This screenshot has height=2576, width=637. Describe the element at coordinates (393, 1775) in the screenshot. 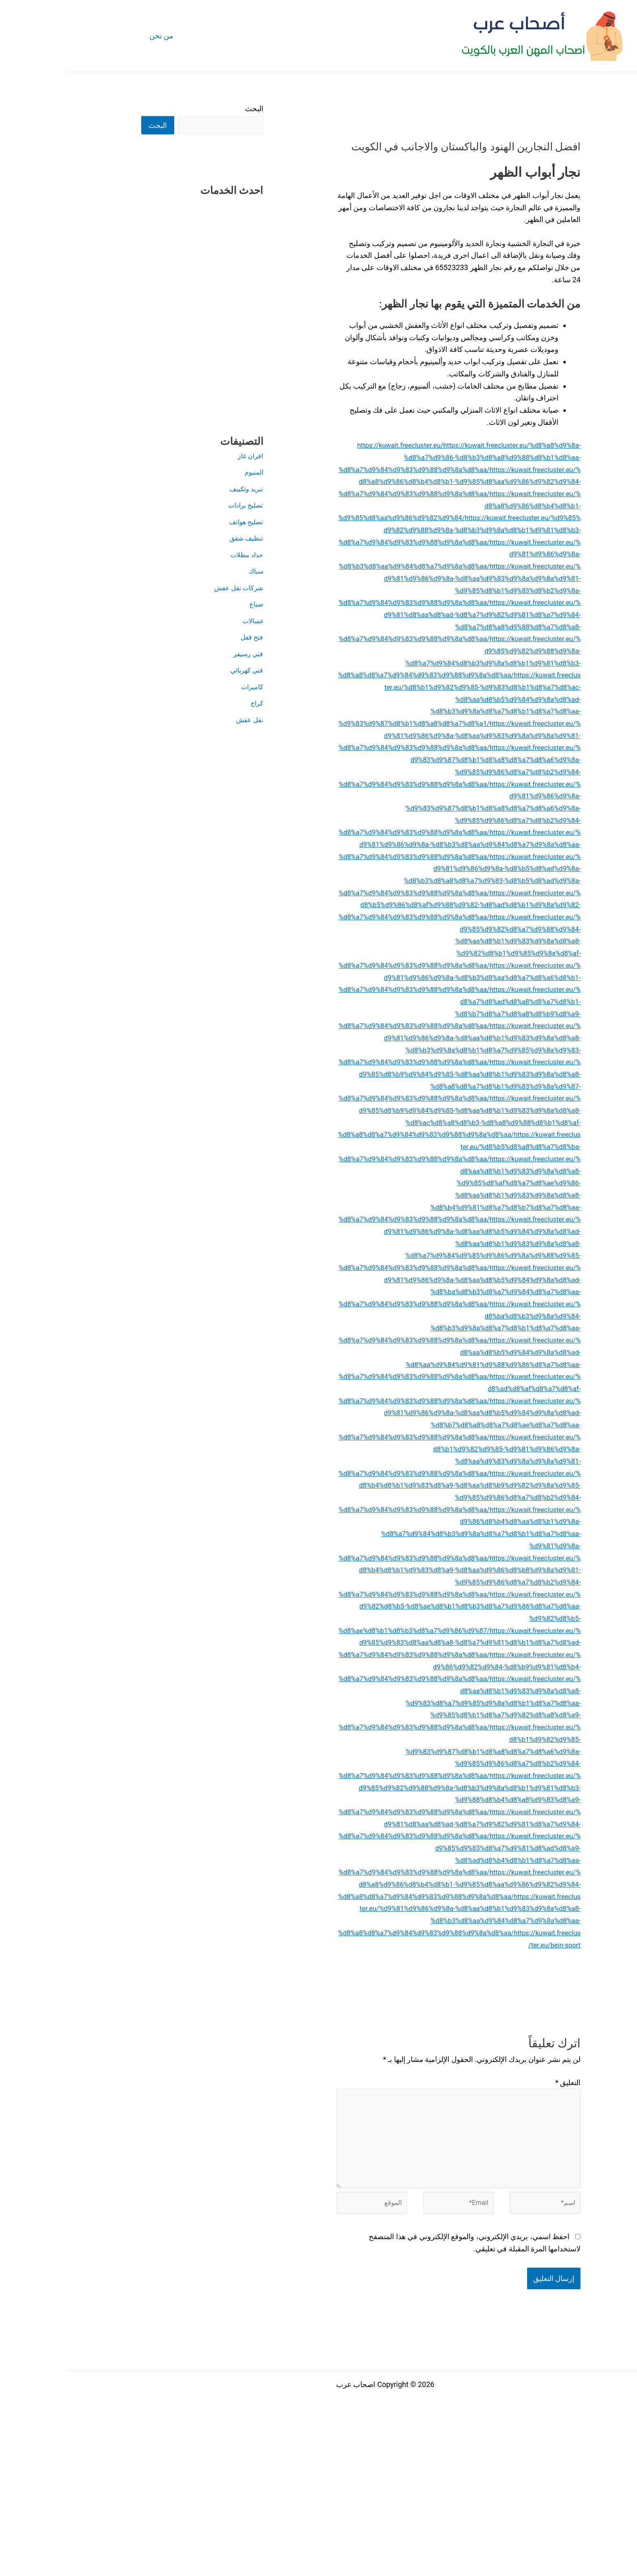

I see `https://kuwait.freecluster.eu/%d9%86%d9%82%d9%84-%d8%b9%d9%81%d8%b4-%d8%a7%d9%84%d9%83%d9%88%d9%8a%d8%aa/` at that location.